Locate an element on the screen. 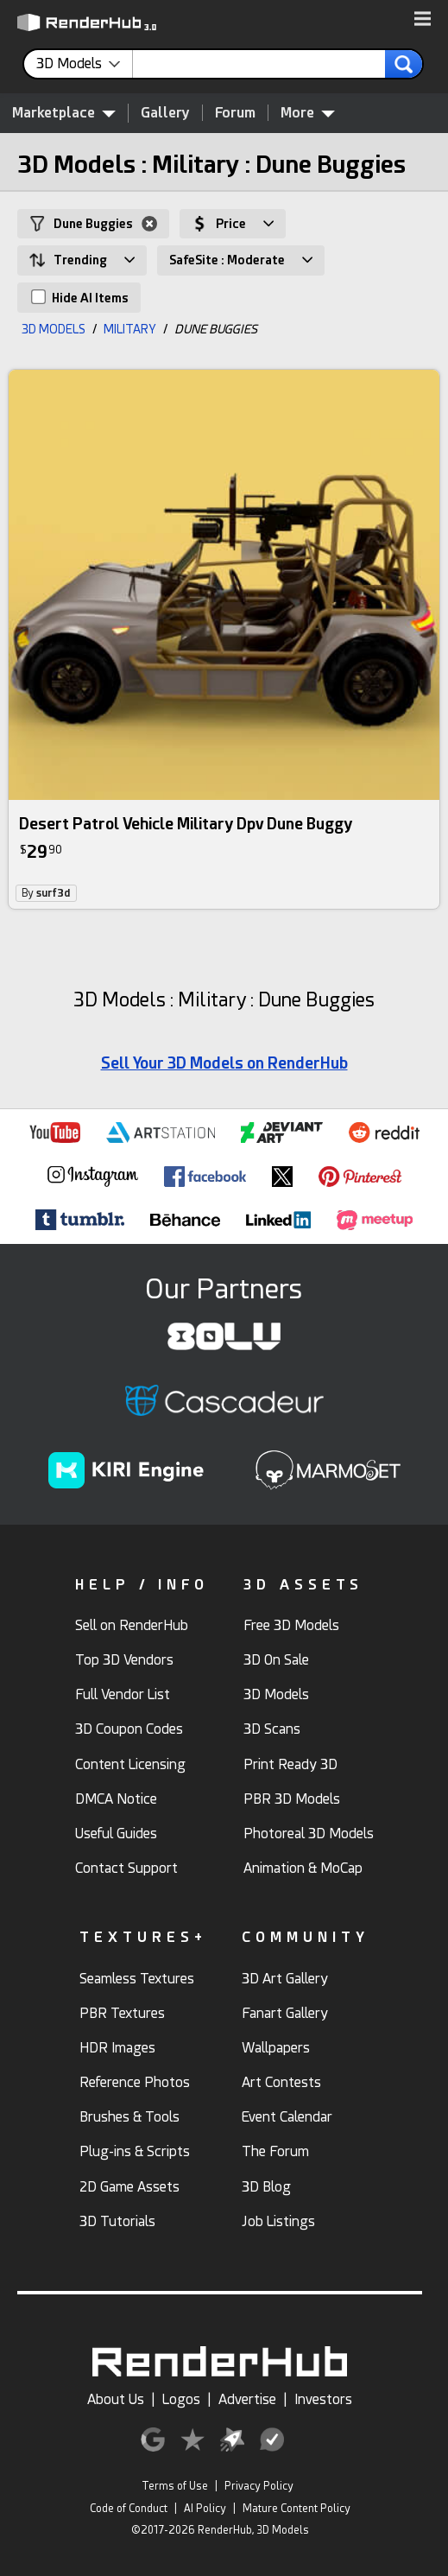 The height and width of the screenshot is (2576, 448). Event Calendar is located at coordinates (287, 2117).